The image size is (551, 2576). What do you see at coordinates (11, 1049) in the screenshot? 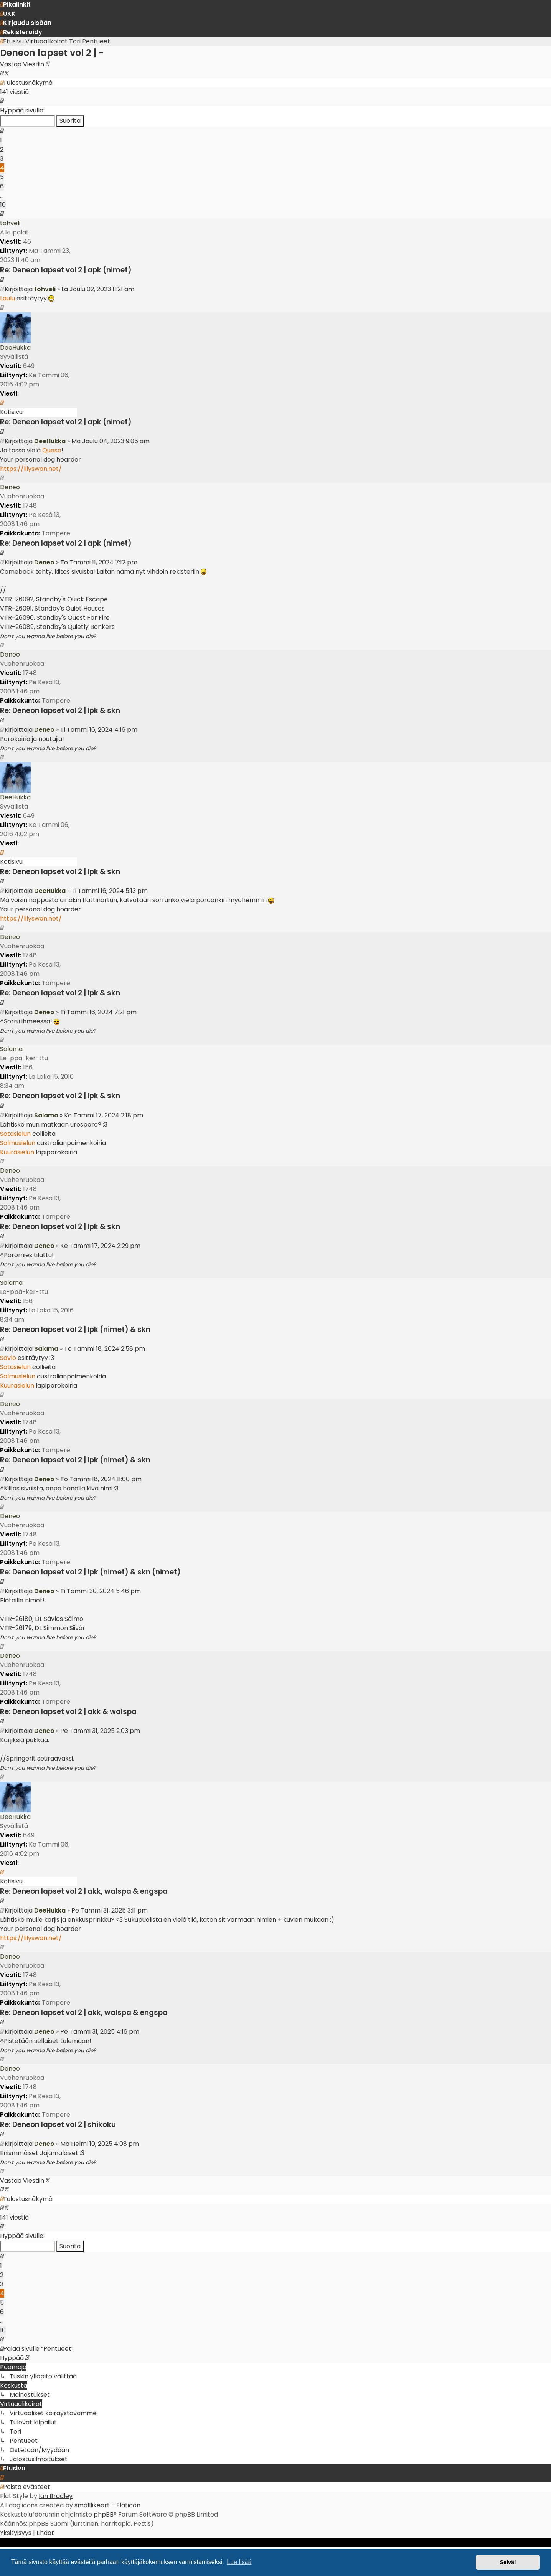
I see `Salama` at bounding box center [11, 1049].